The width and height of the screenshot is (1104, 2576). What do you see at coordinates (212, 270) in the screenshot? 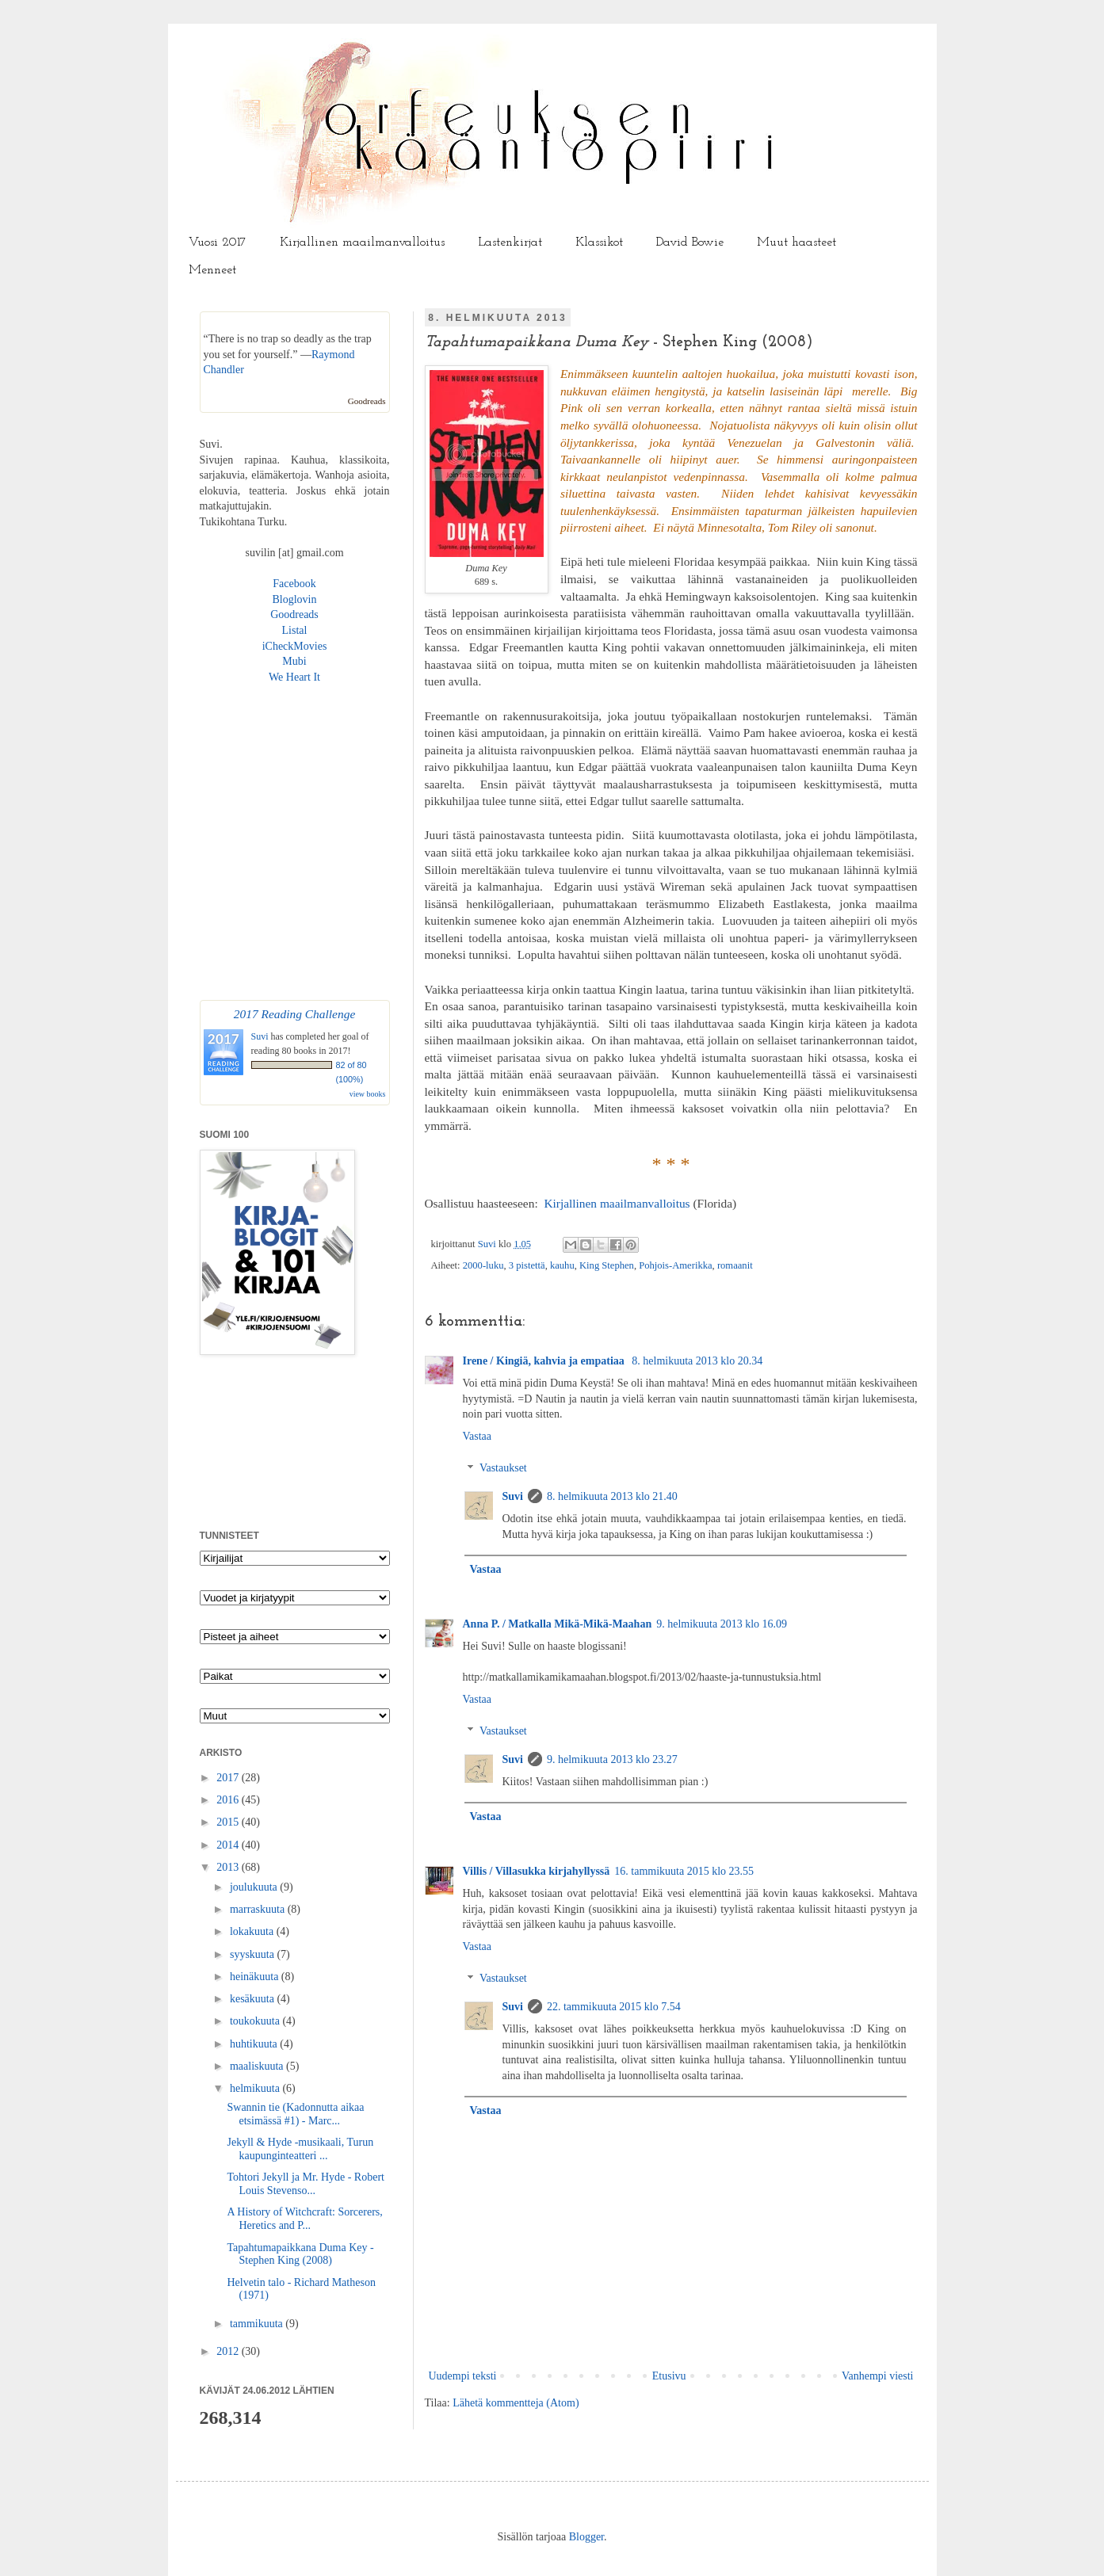
I see `Menneet` at bounding box center [212, 270].